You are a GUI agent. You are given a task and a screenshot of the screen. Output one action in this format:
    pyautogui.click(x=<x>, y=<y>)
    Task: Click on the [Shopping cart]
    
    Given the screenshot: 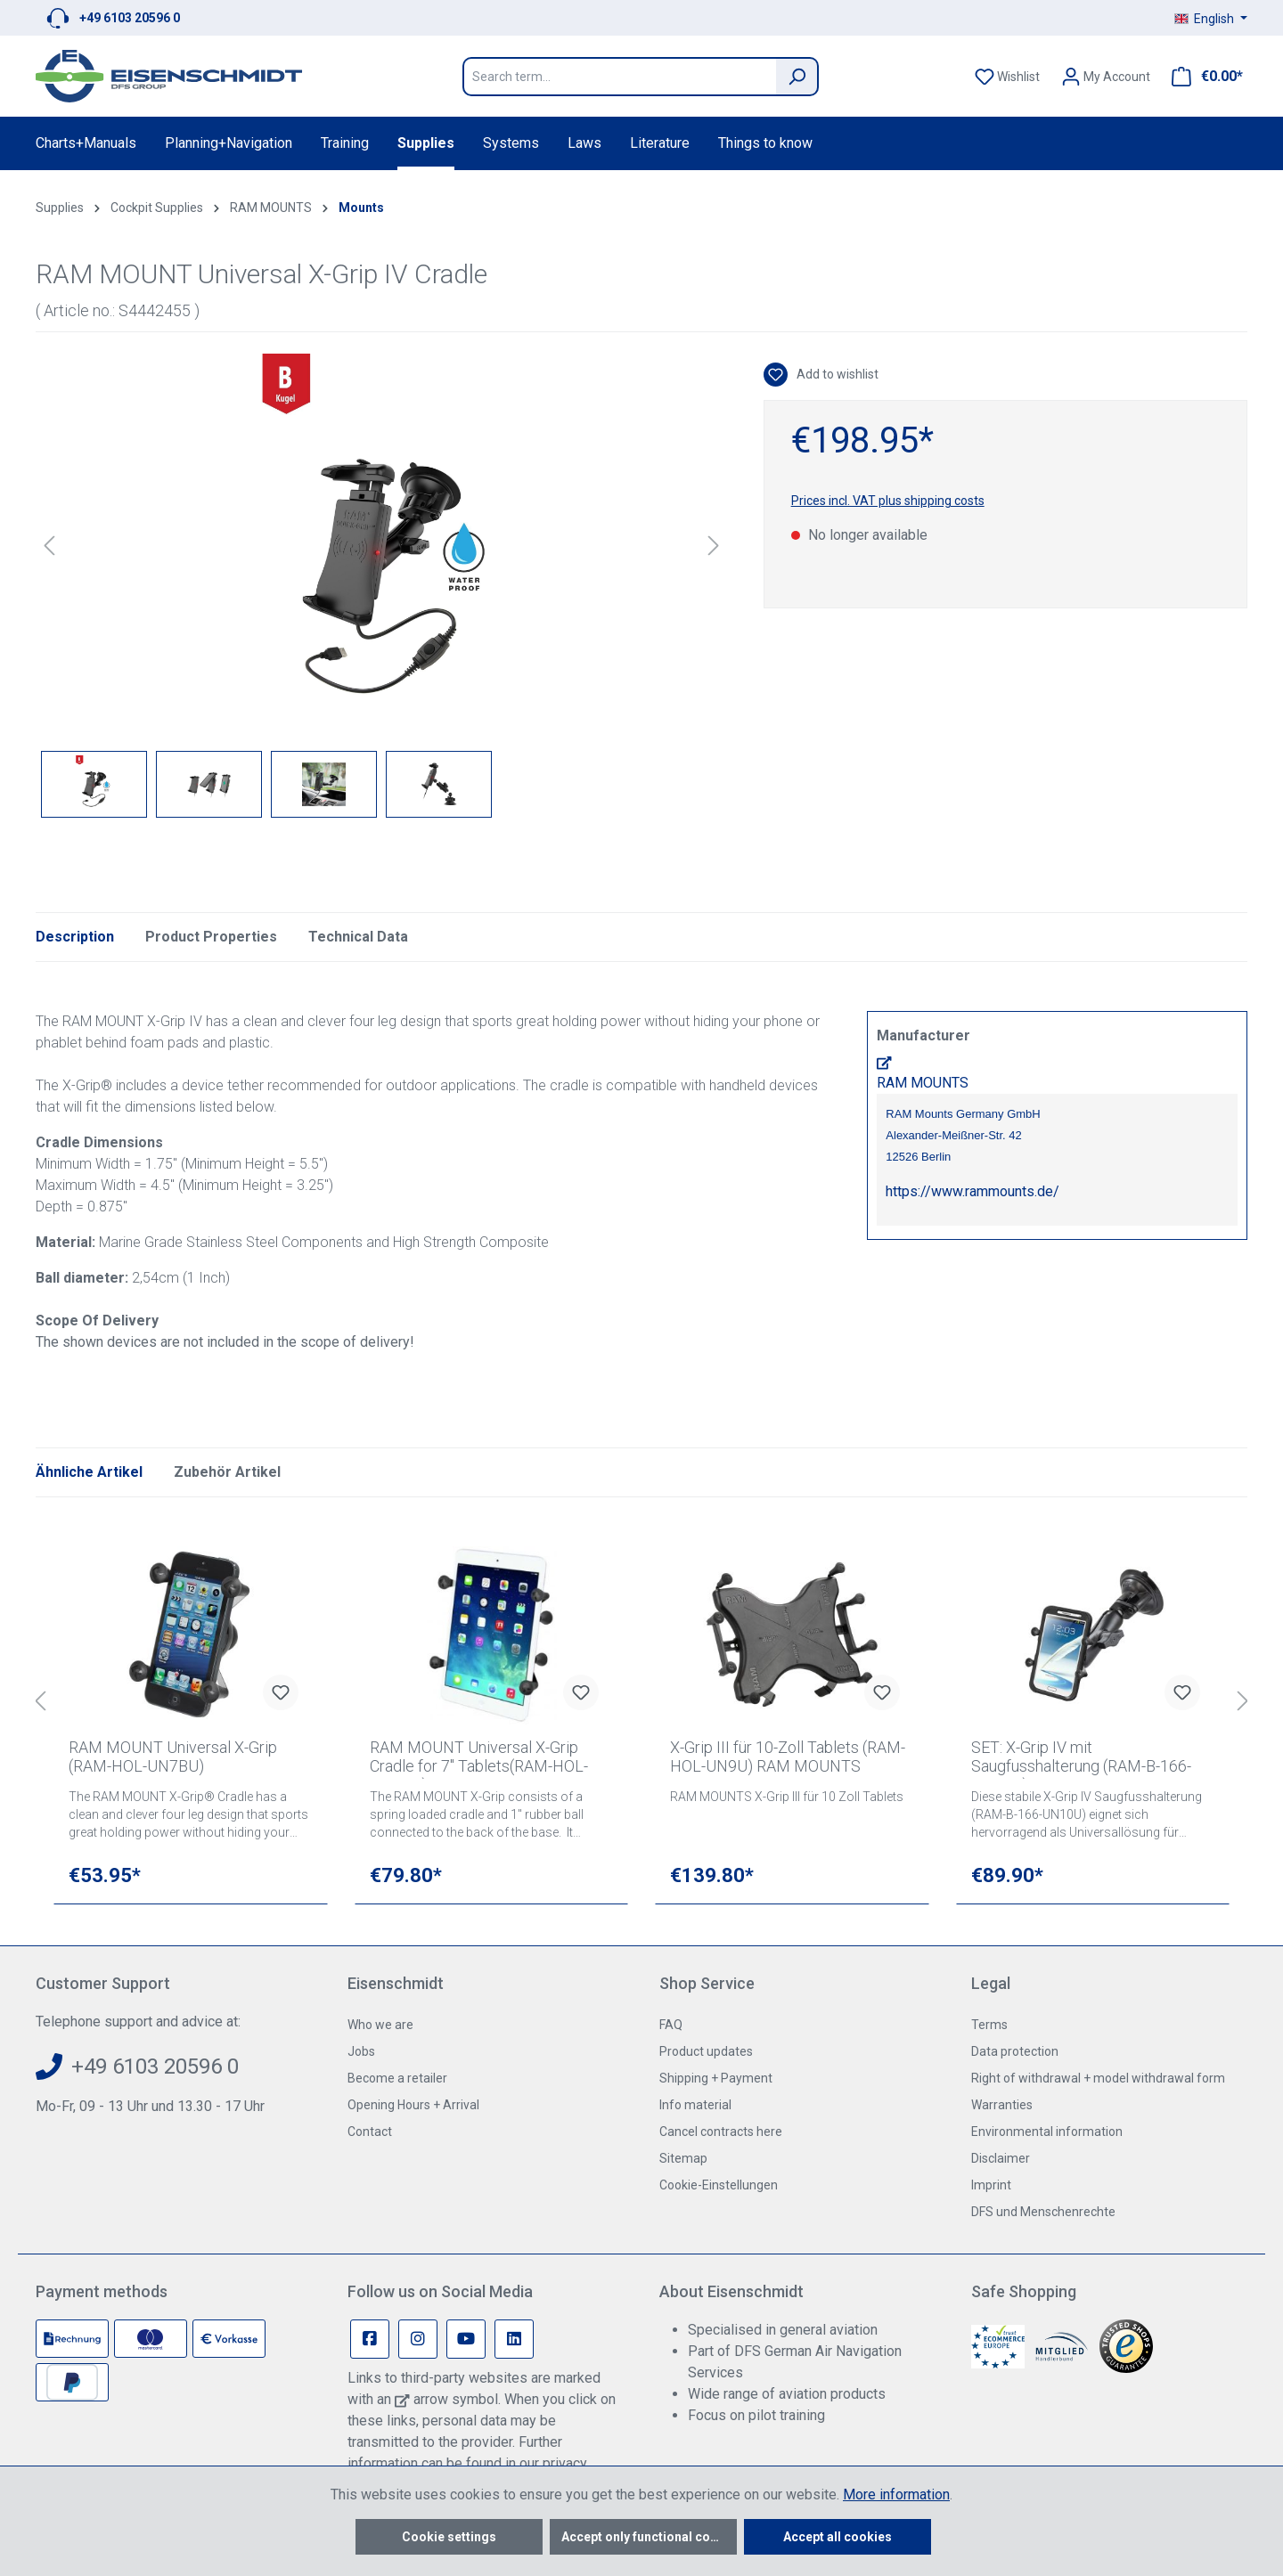 What is the action you would take?
    pyautogui.click(x=1202, y=77)
    